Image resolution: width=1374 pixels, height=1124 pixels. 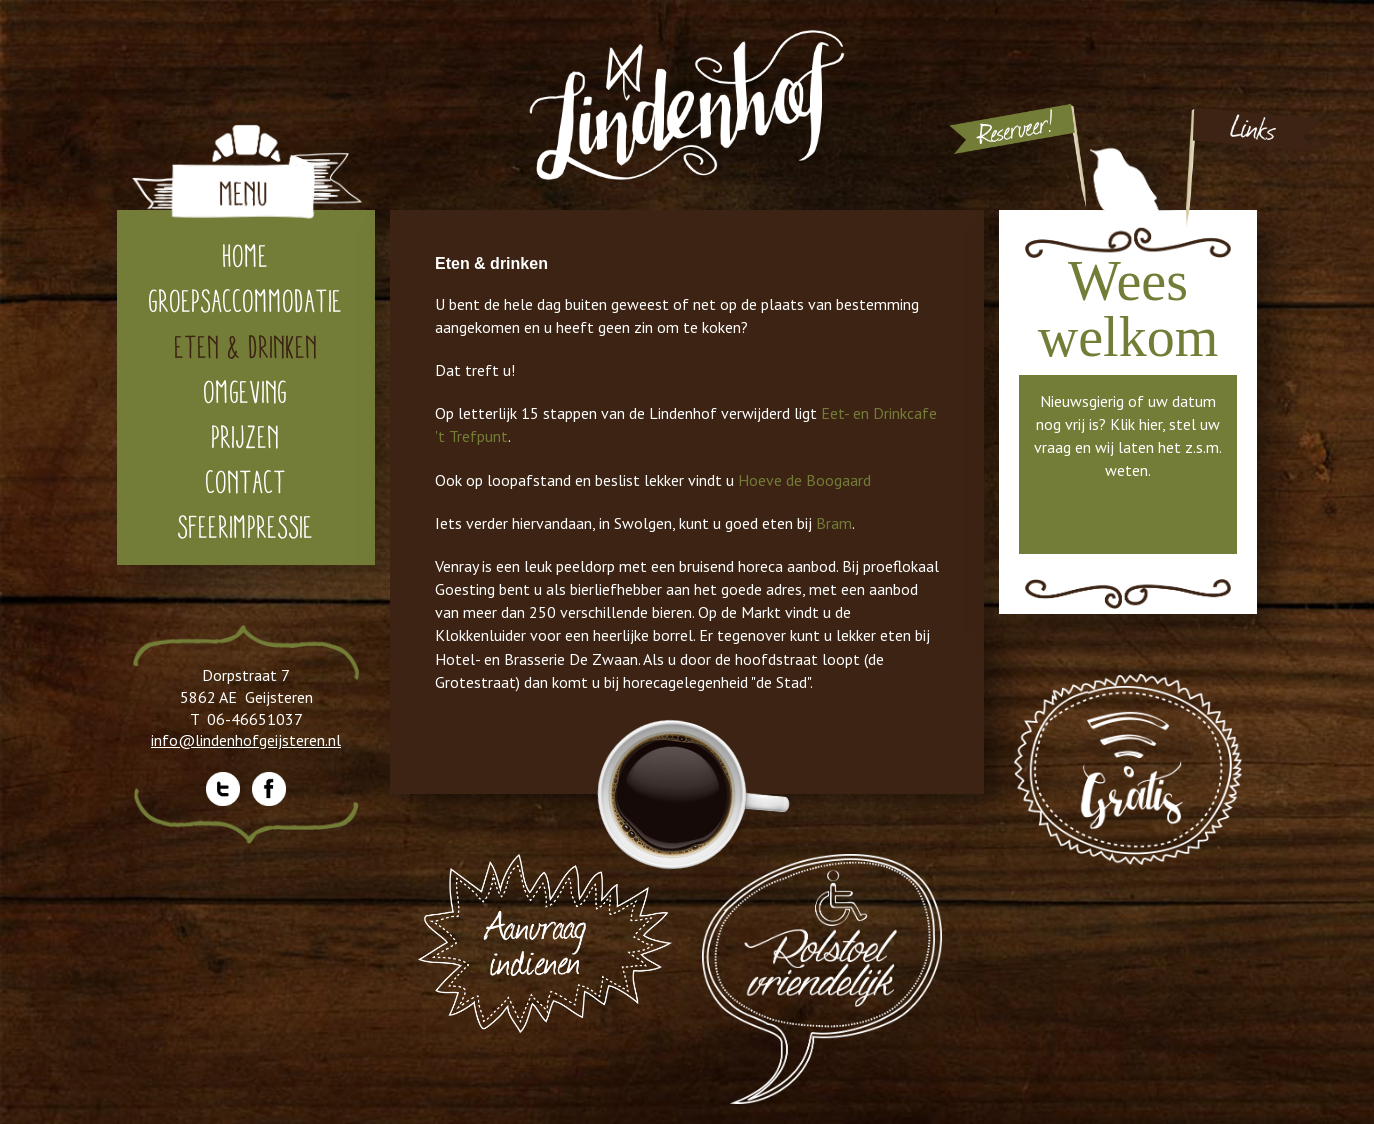 What do you see at coordinates (246, 391) in the screenshot?
I see `Omgeving` at bounding box center [246, 391].